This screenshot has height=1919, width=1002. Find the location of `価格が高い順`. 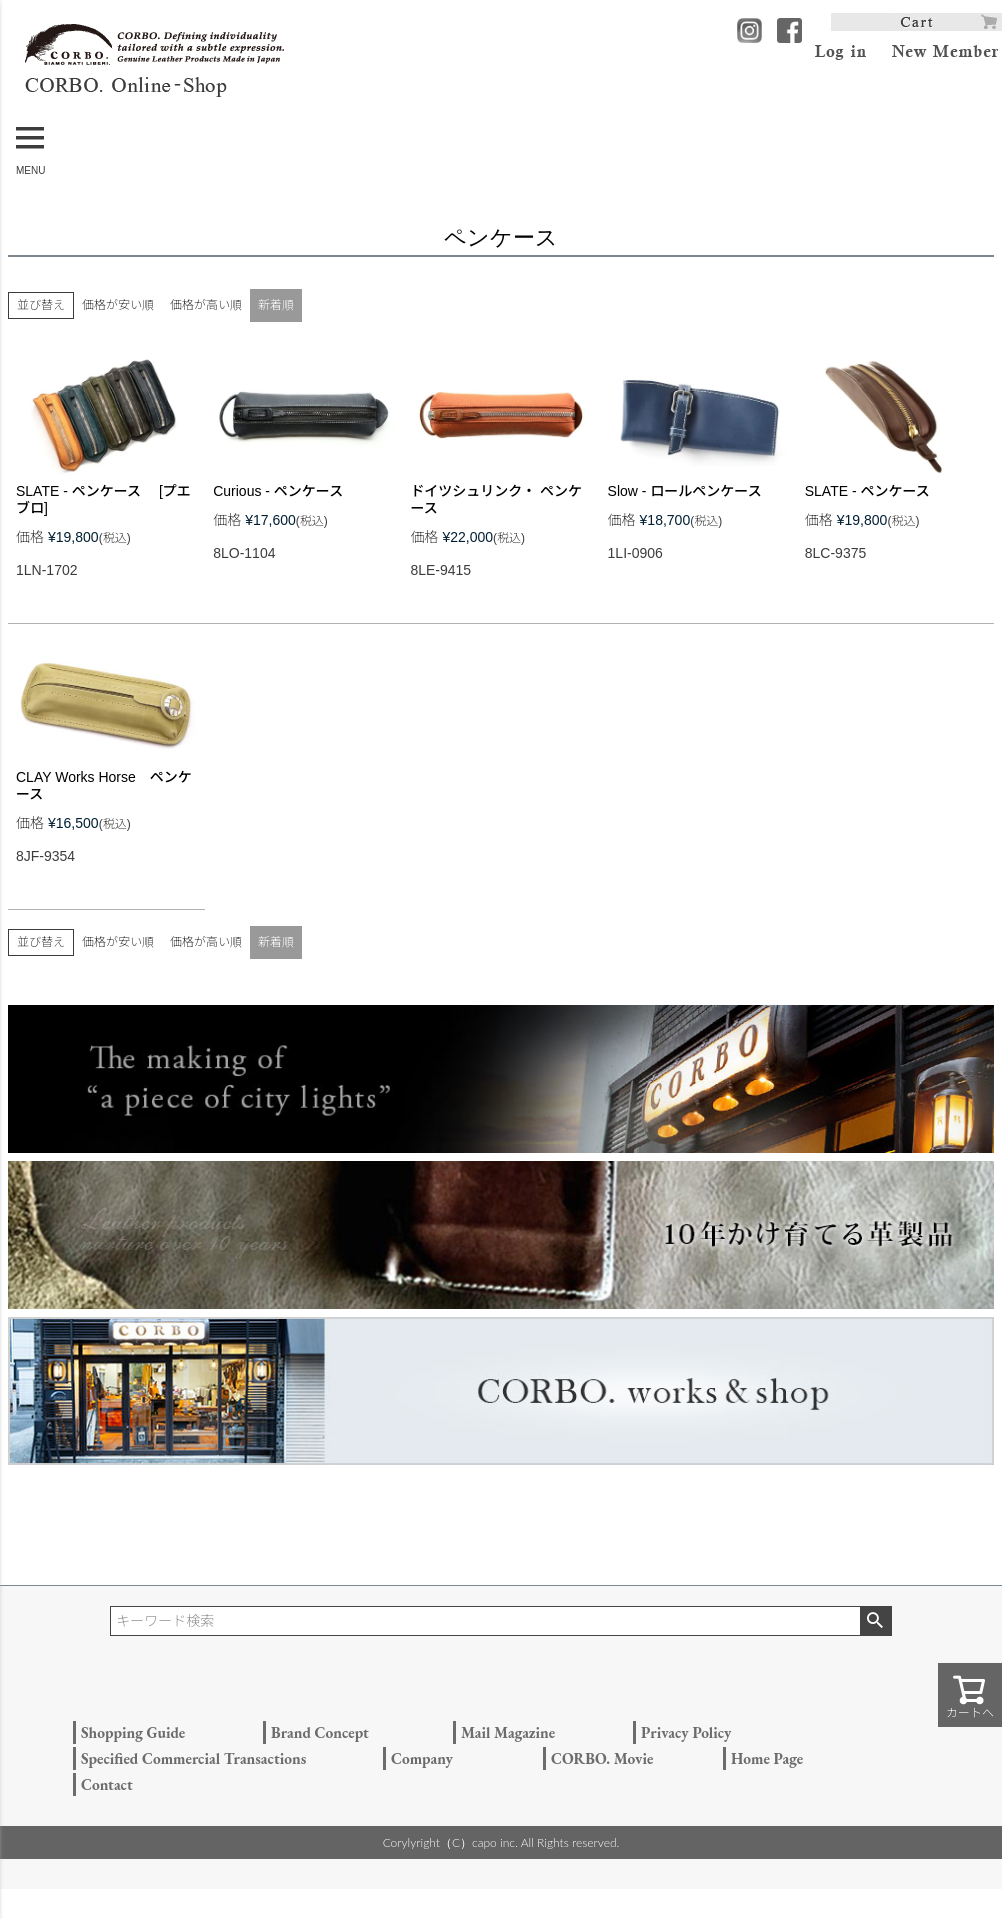

価格が高い順 is located at coordinates (206, 305).